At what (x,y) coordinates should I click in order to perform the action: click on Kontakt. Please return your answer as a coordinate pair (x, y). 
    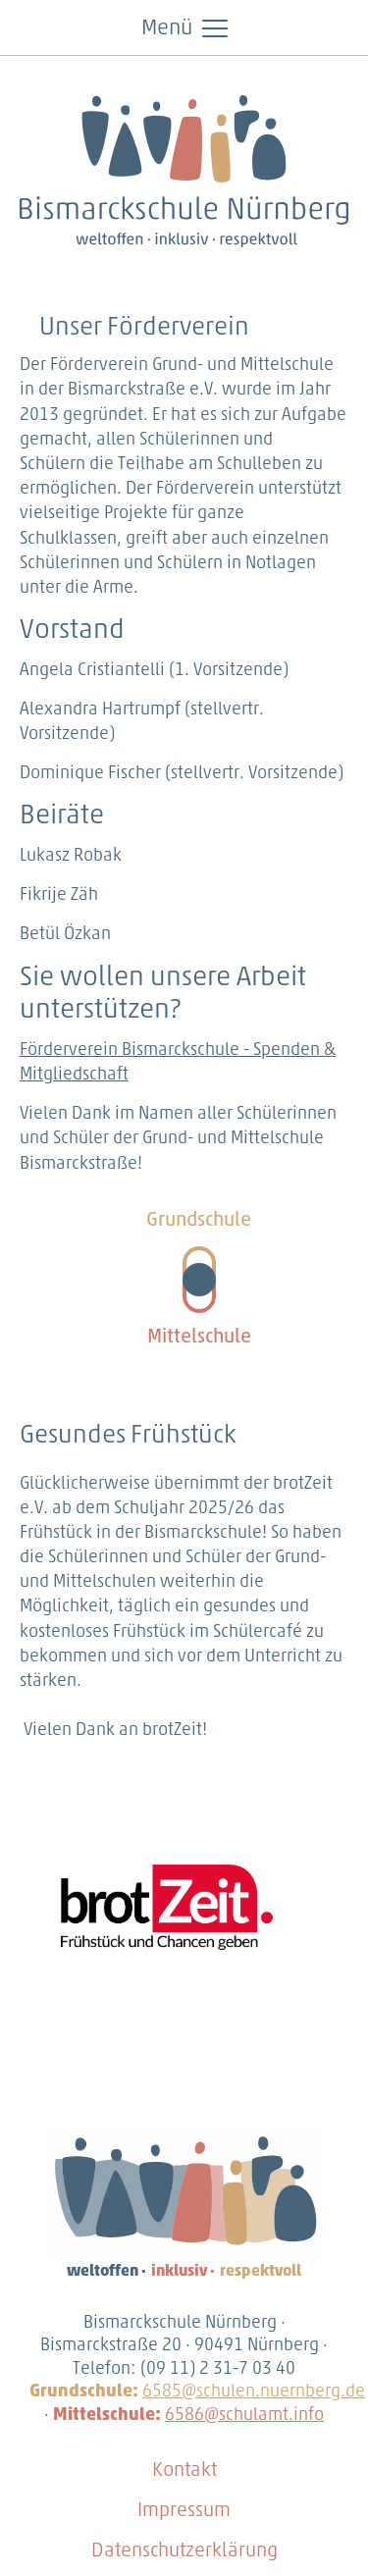
    Looking at the image, I should click on (184, 2471).